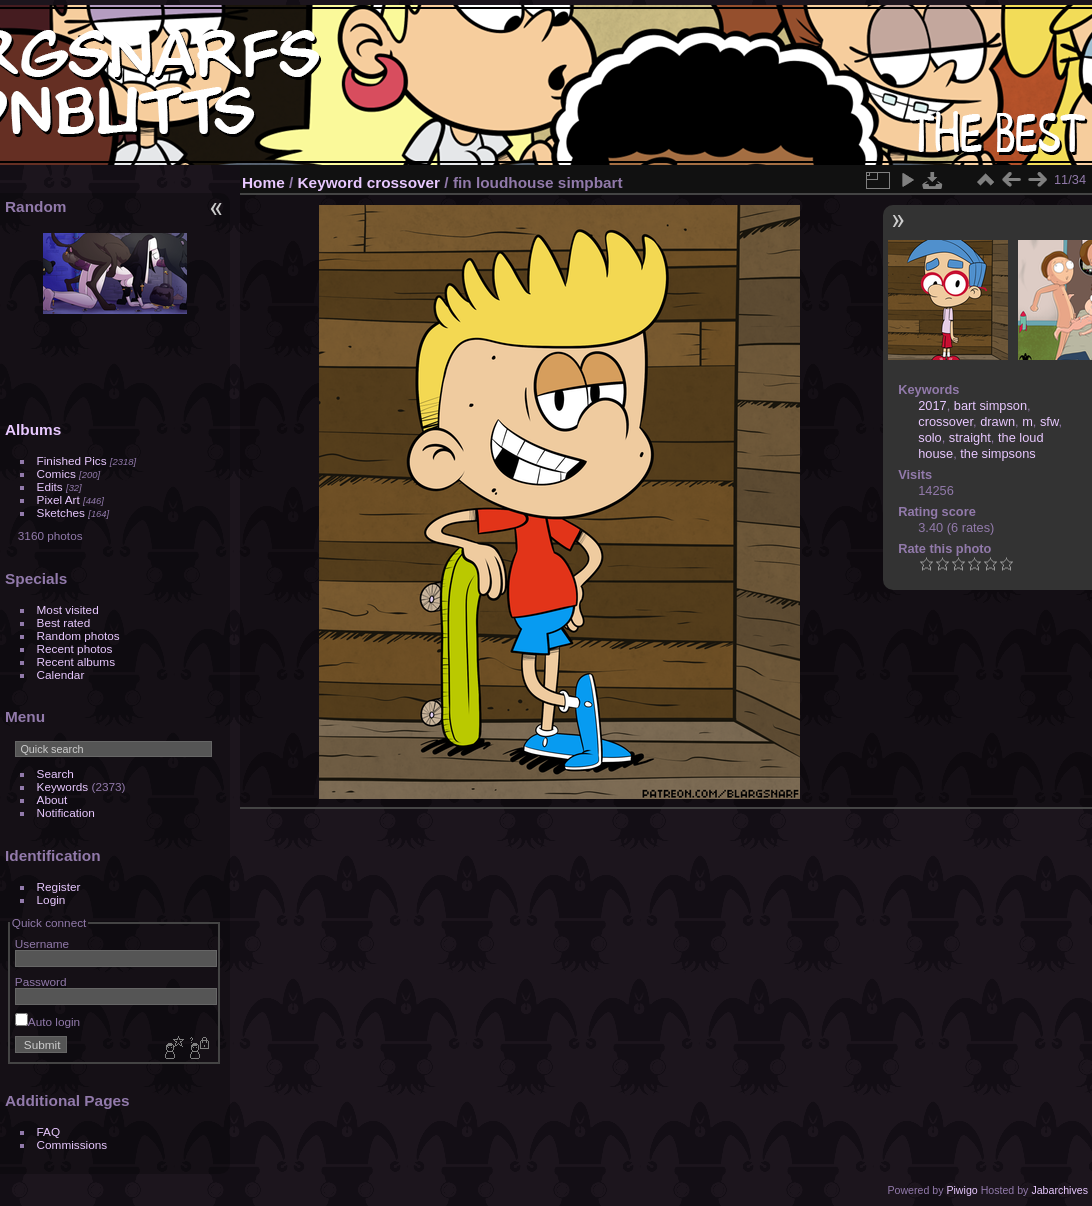 The image size is (1092, 1206). Describe the element at coordinates (63, 786) in the screenshot. I see `Keywords` at that location.